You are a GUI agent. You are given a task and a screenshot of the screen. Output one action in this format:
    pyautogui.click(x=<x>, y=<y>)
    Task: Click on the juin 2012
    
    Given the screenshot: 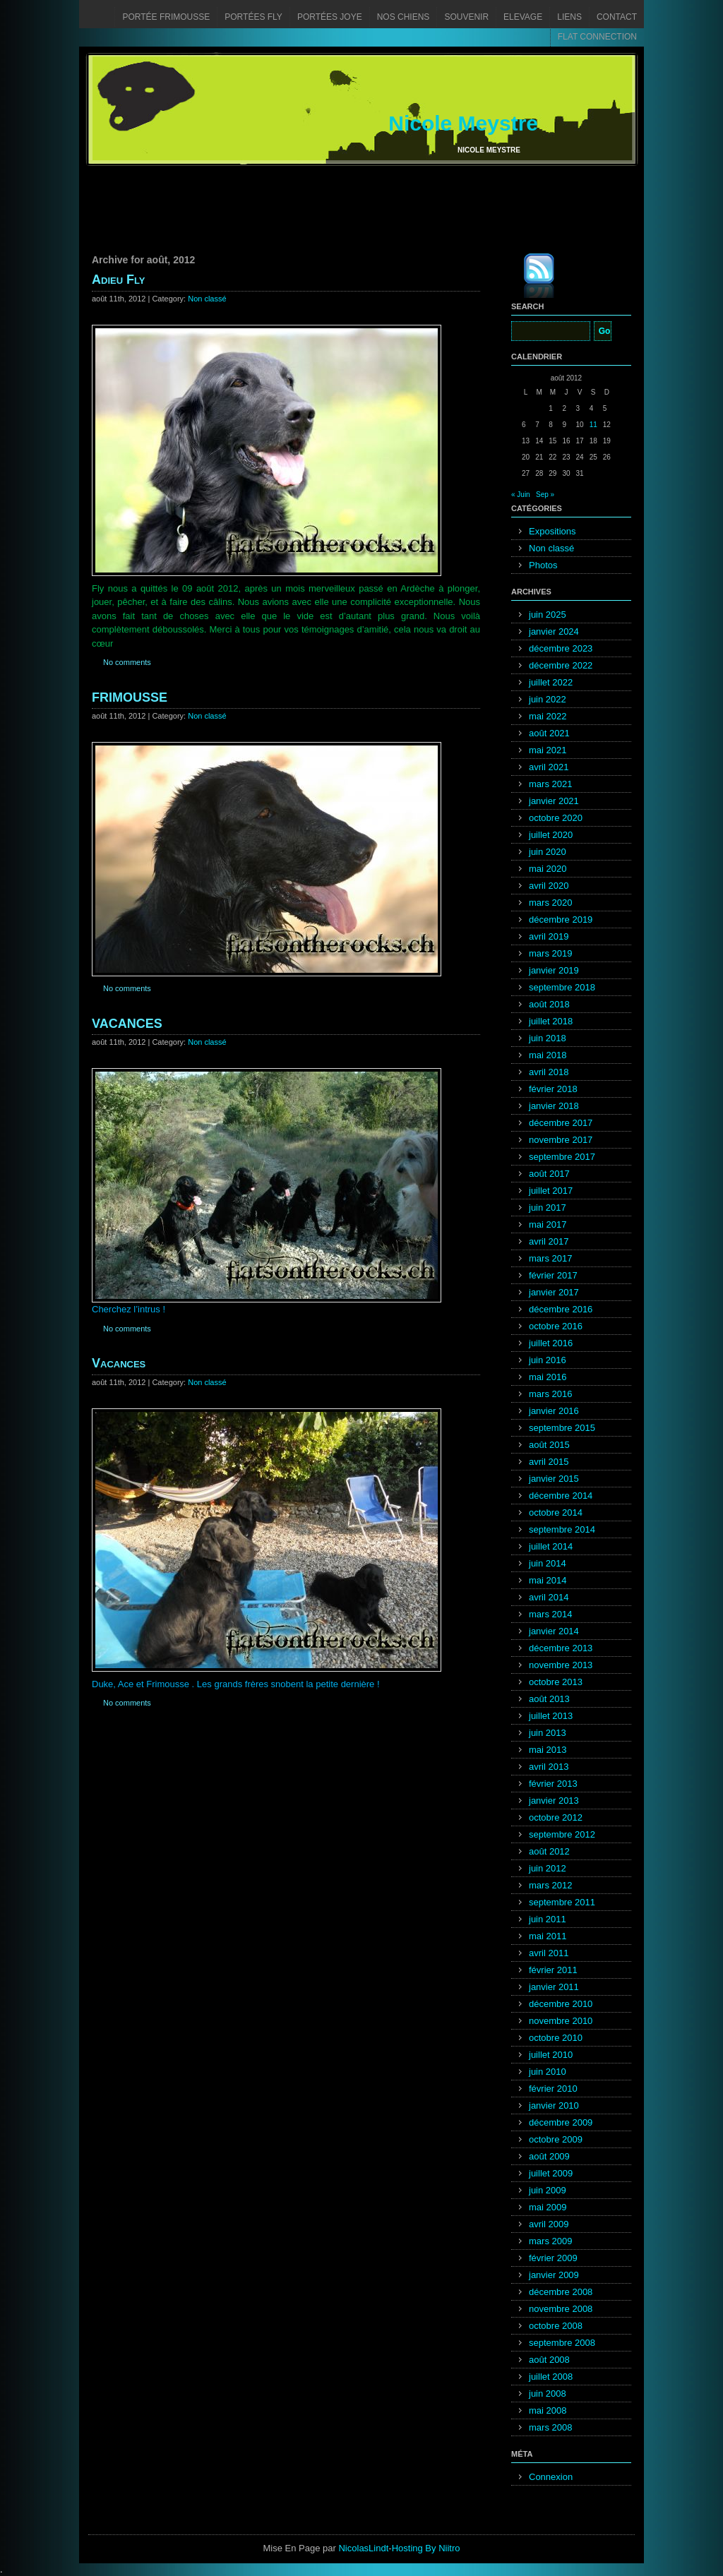 What is the action you would take?
    pyautogui.click(x=547, y=1868)
    